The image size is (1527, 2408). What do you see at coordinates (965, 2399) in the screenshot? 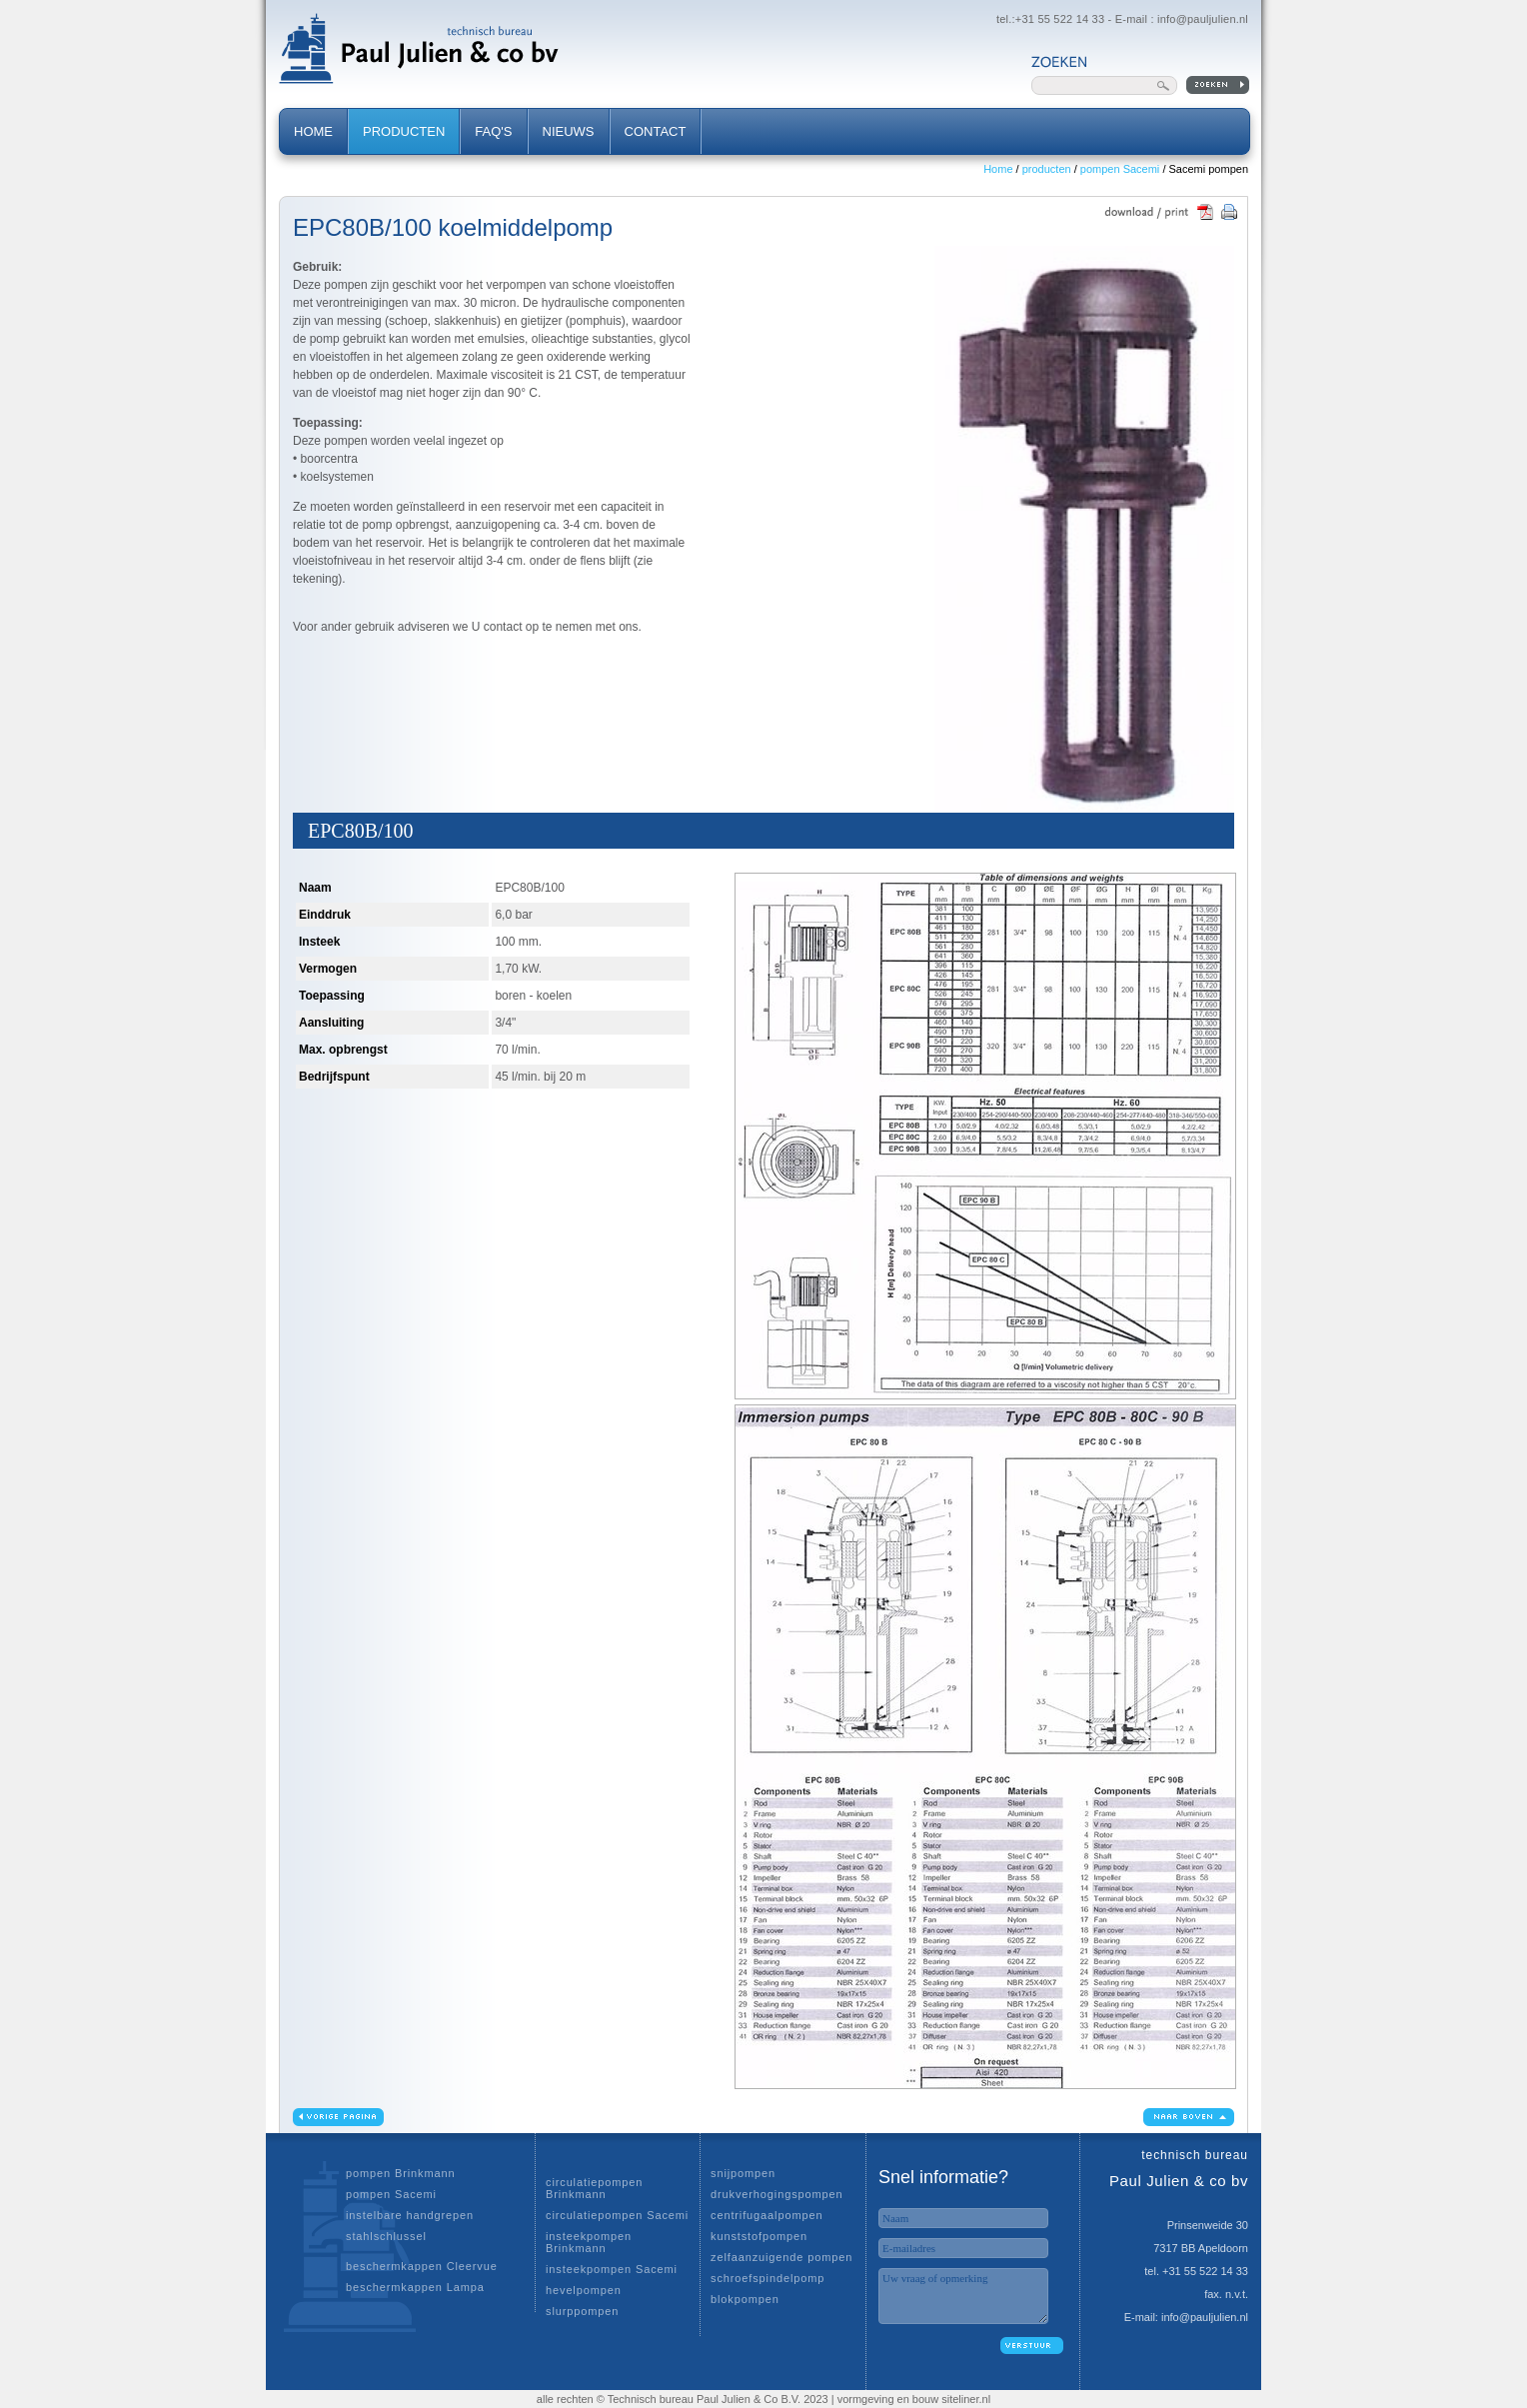
I see `siteliner.nl` at bounding box center [965, 2399].